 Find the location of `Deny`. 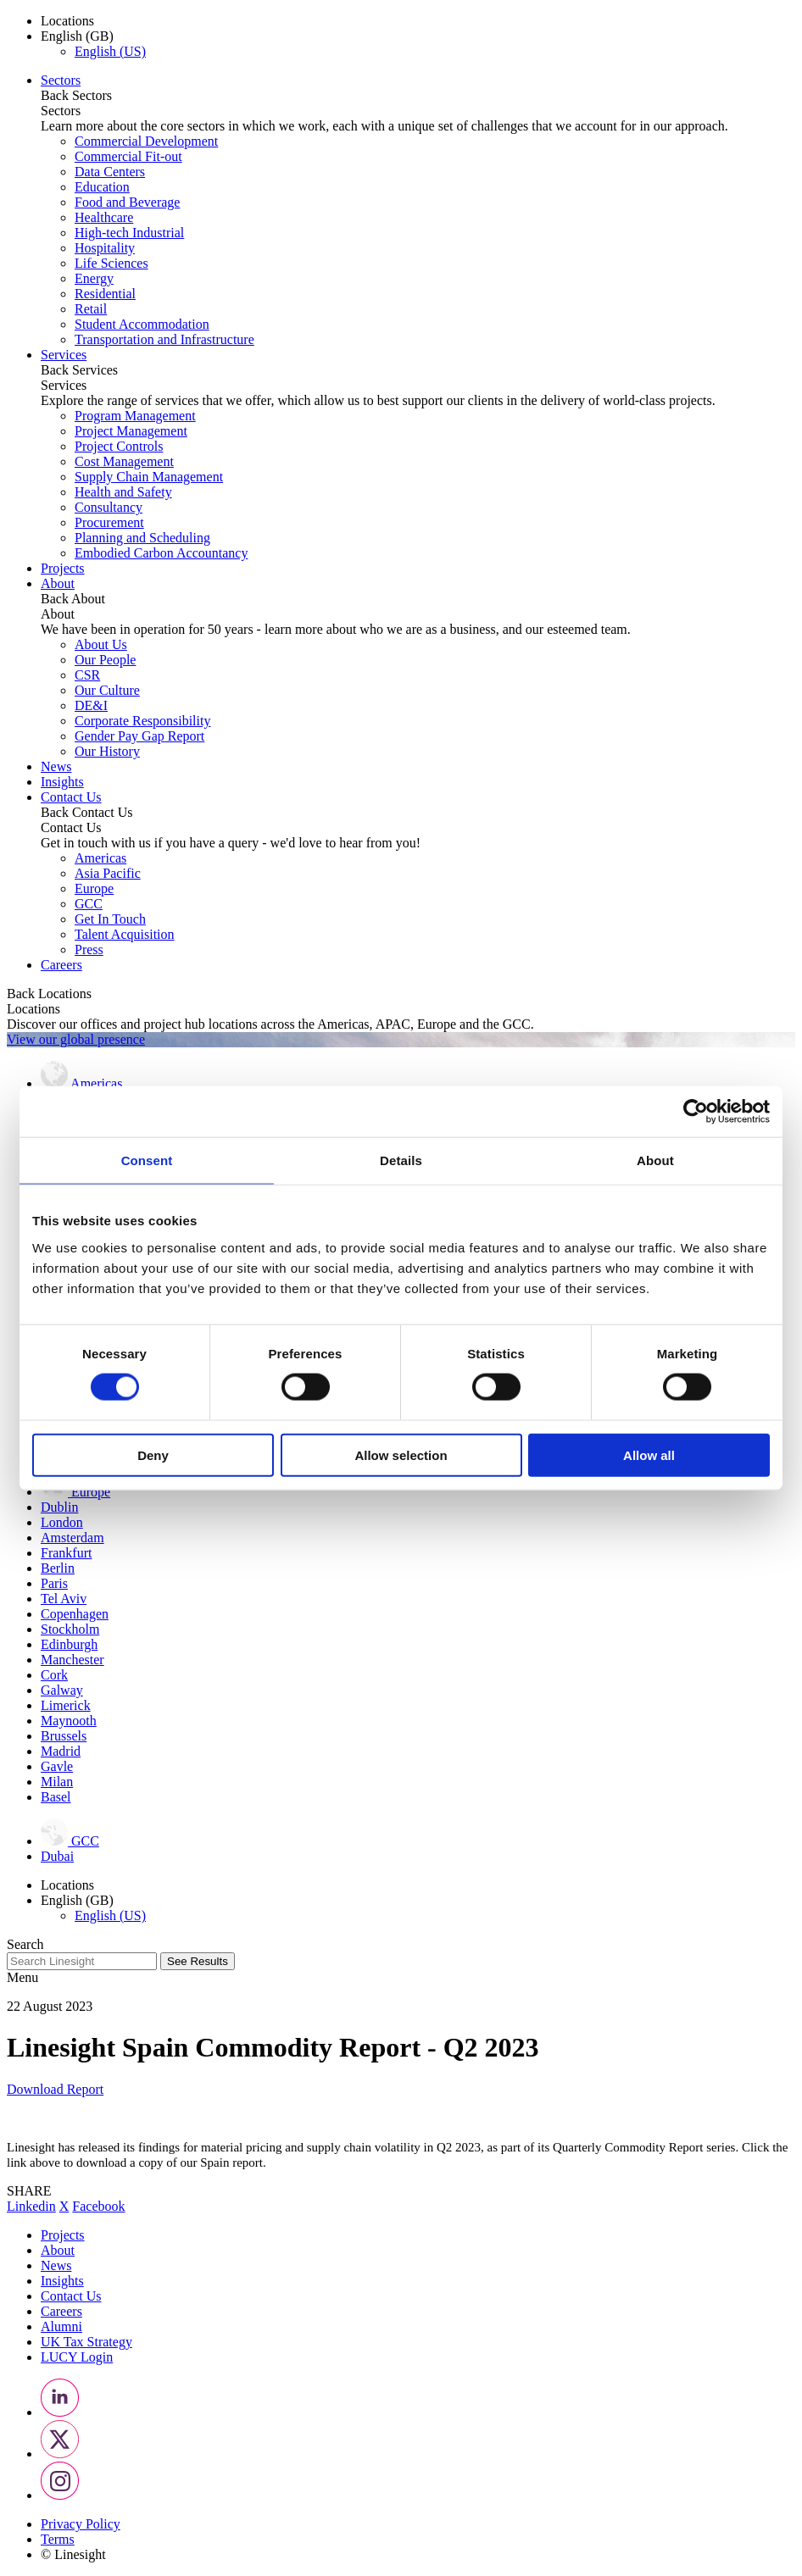

Deny is located at coordinates (153, 1454).